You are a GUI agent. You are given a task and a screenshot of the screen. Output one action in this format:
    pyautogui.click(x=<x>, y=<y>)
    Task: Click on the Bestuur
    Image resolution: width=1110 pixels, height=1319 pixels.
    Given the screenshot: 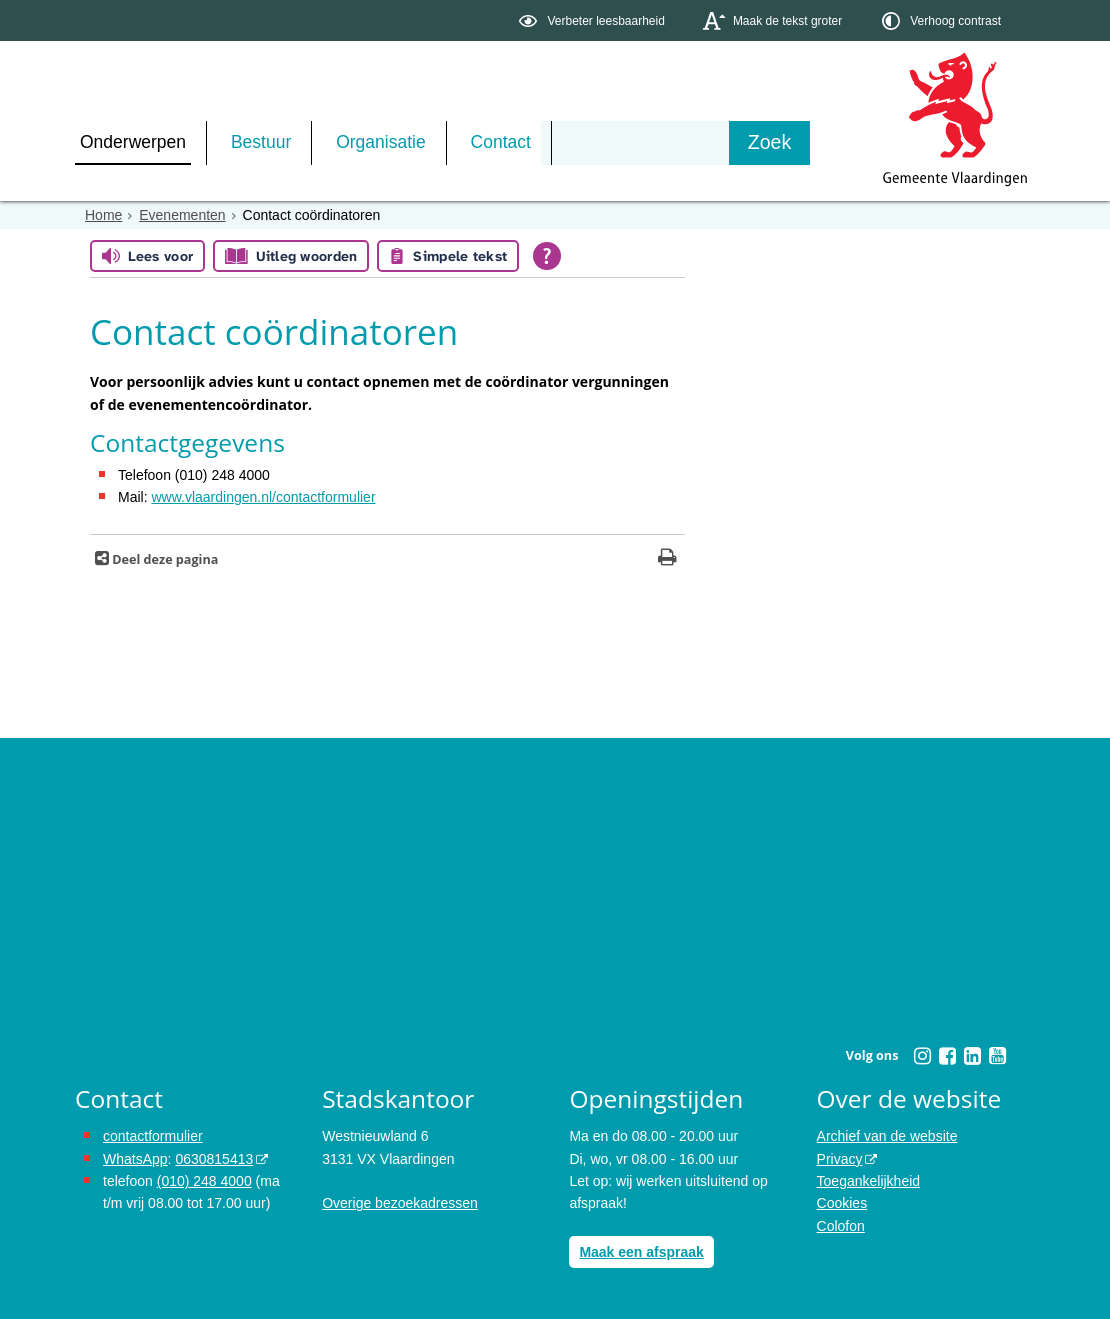 What is the action you would take?
    pyautogui.click(x=261, y=142)
    